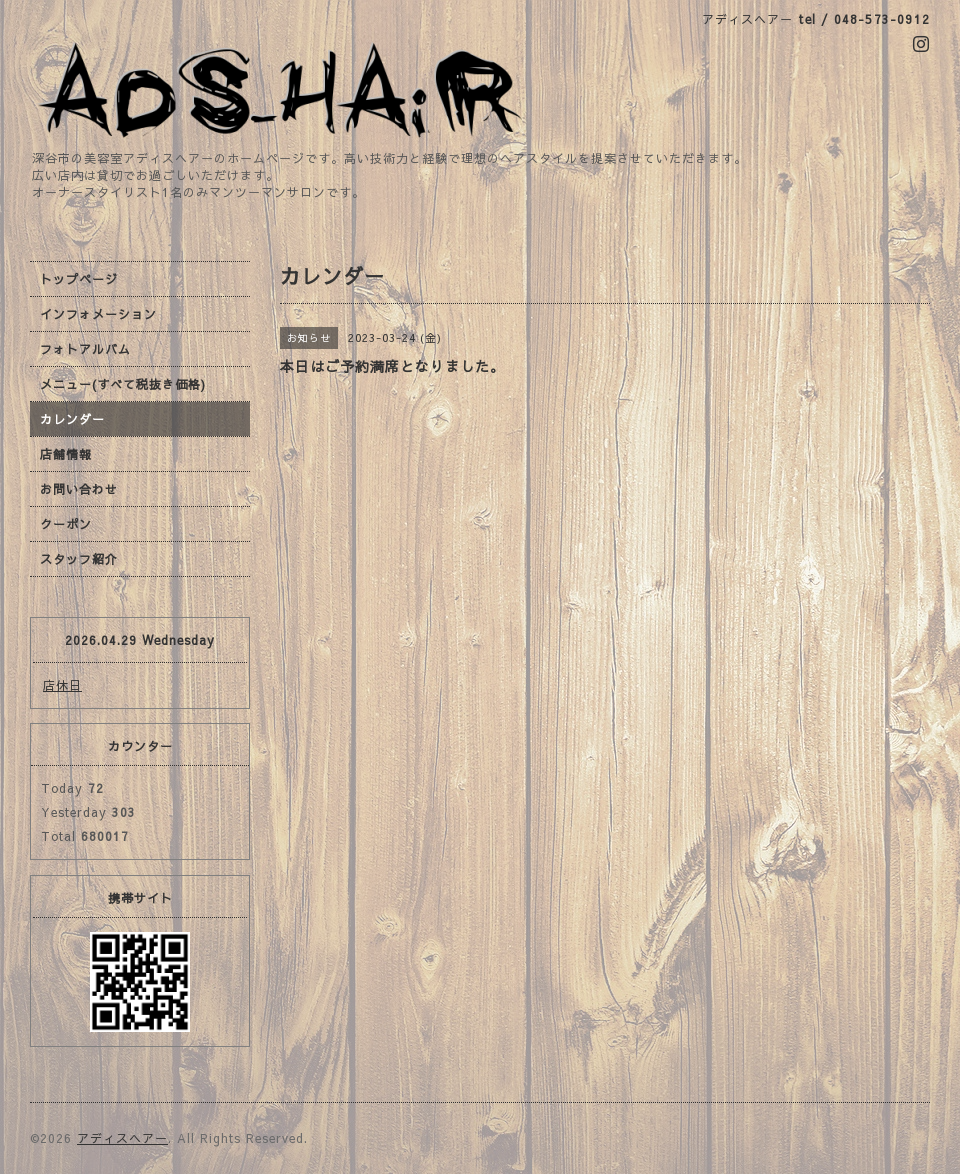 Image resolution: width=960 pixels, height=1174 pixels. I want to click on インフォメーション, so click(98, 314).